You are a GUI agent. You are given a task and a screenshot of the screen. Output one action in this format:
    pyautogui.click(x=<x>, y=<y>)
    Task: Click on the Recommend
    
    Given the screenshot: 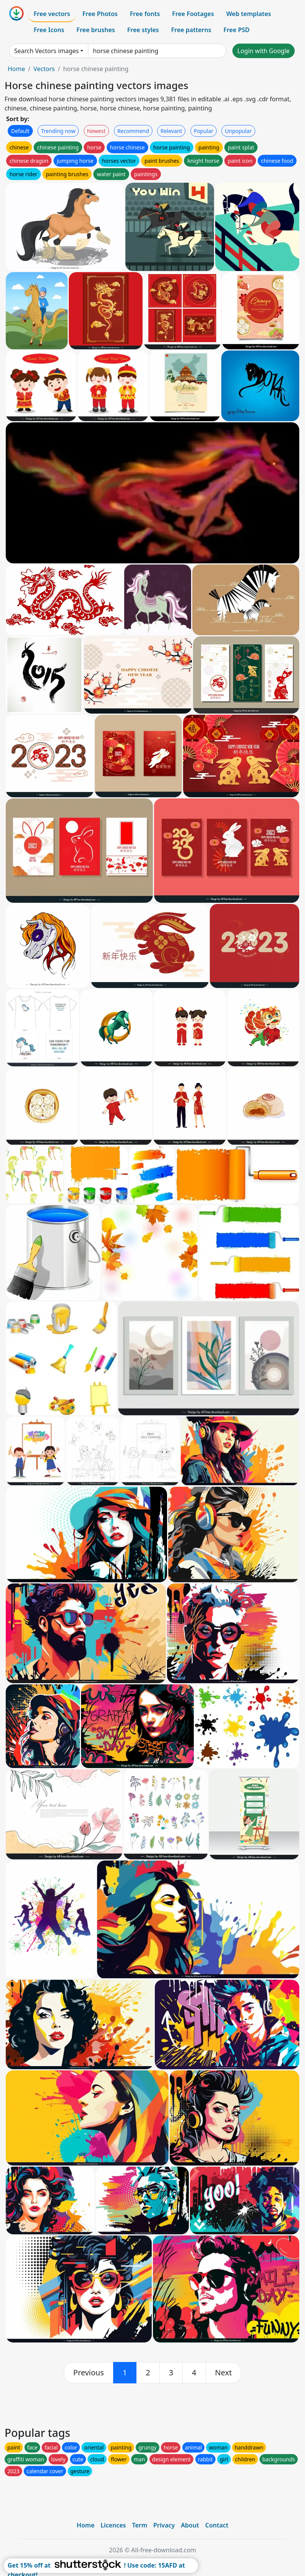 What is the action you would take?
    pyautogui.click(x=133, y=131)
    